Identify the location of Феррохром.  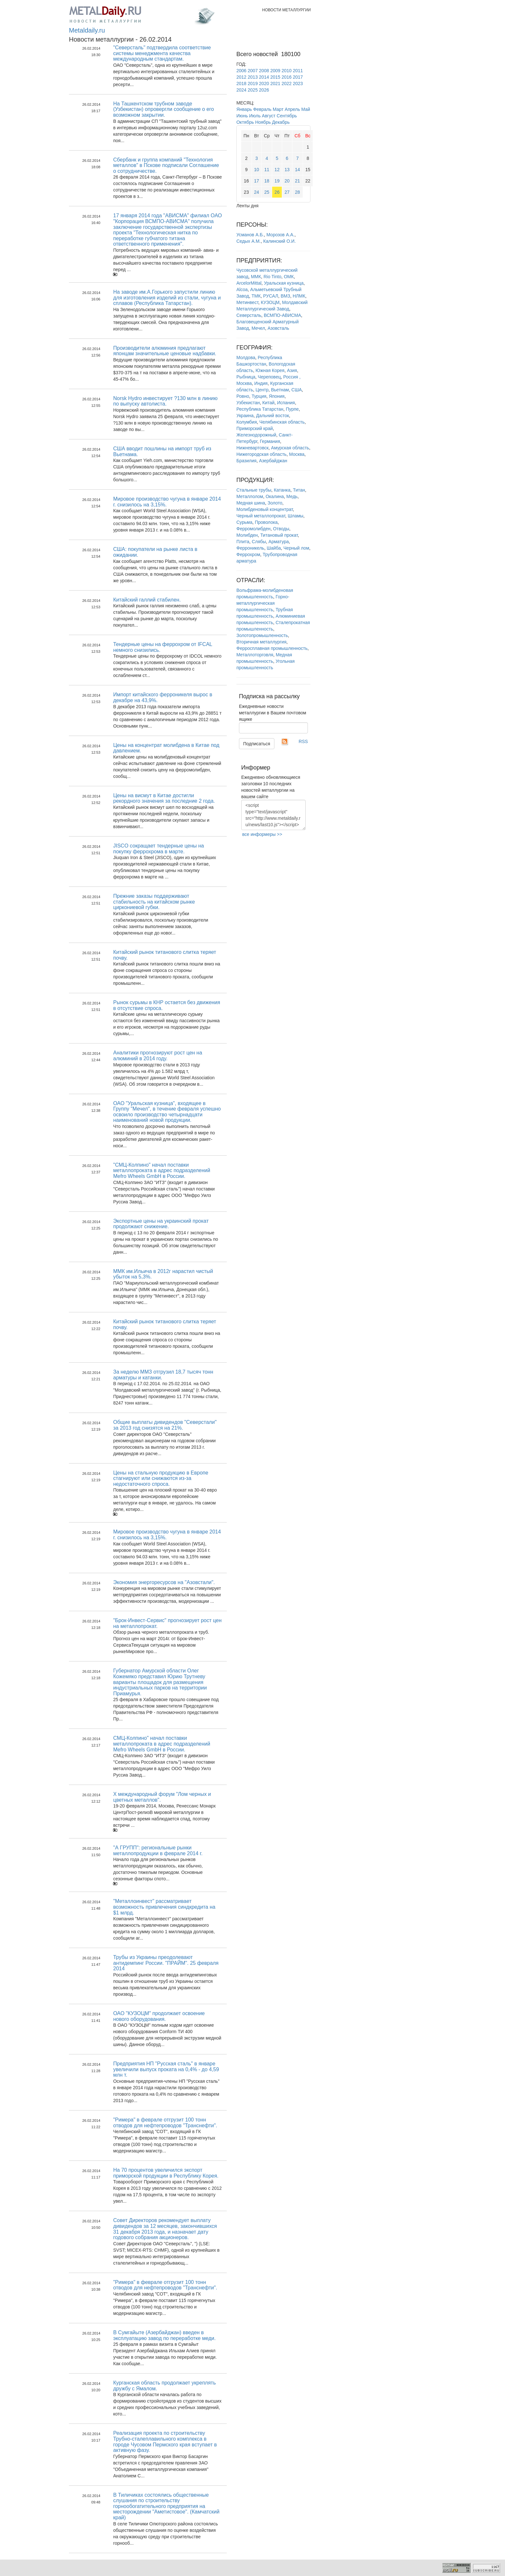
(248, 554).